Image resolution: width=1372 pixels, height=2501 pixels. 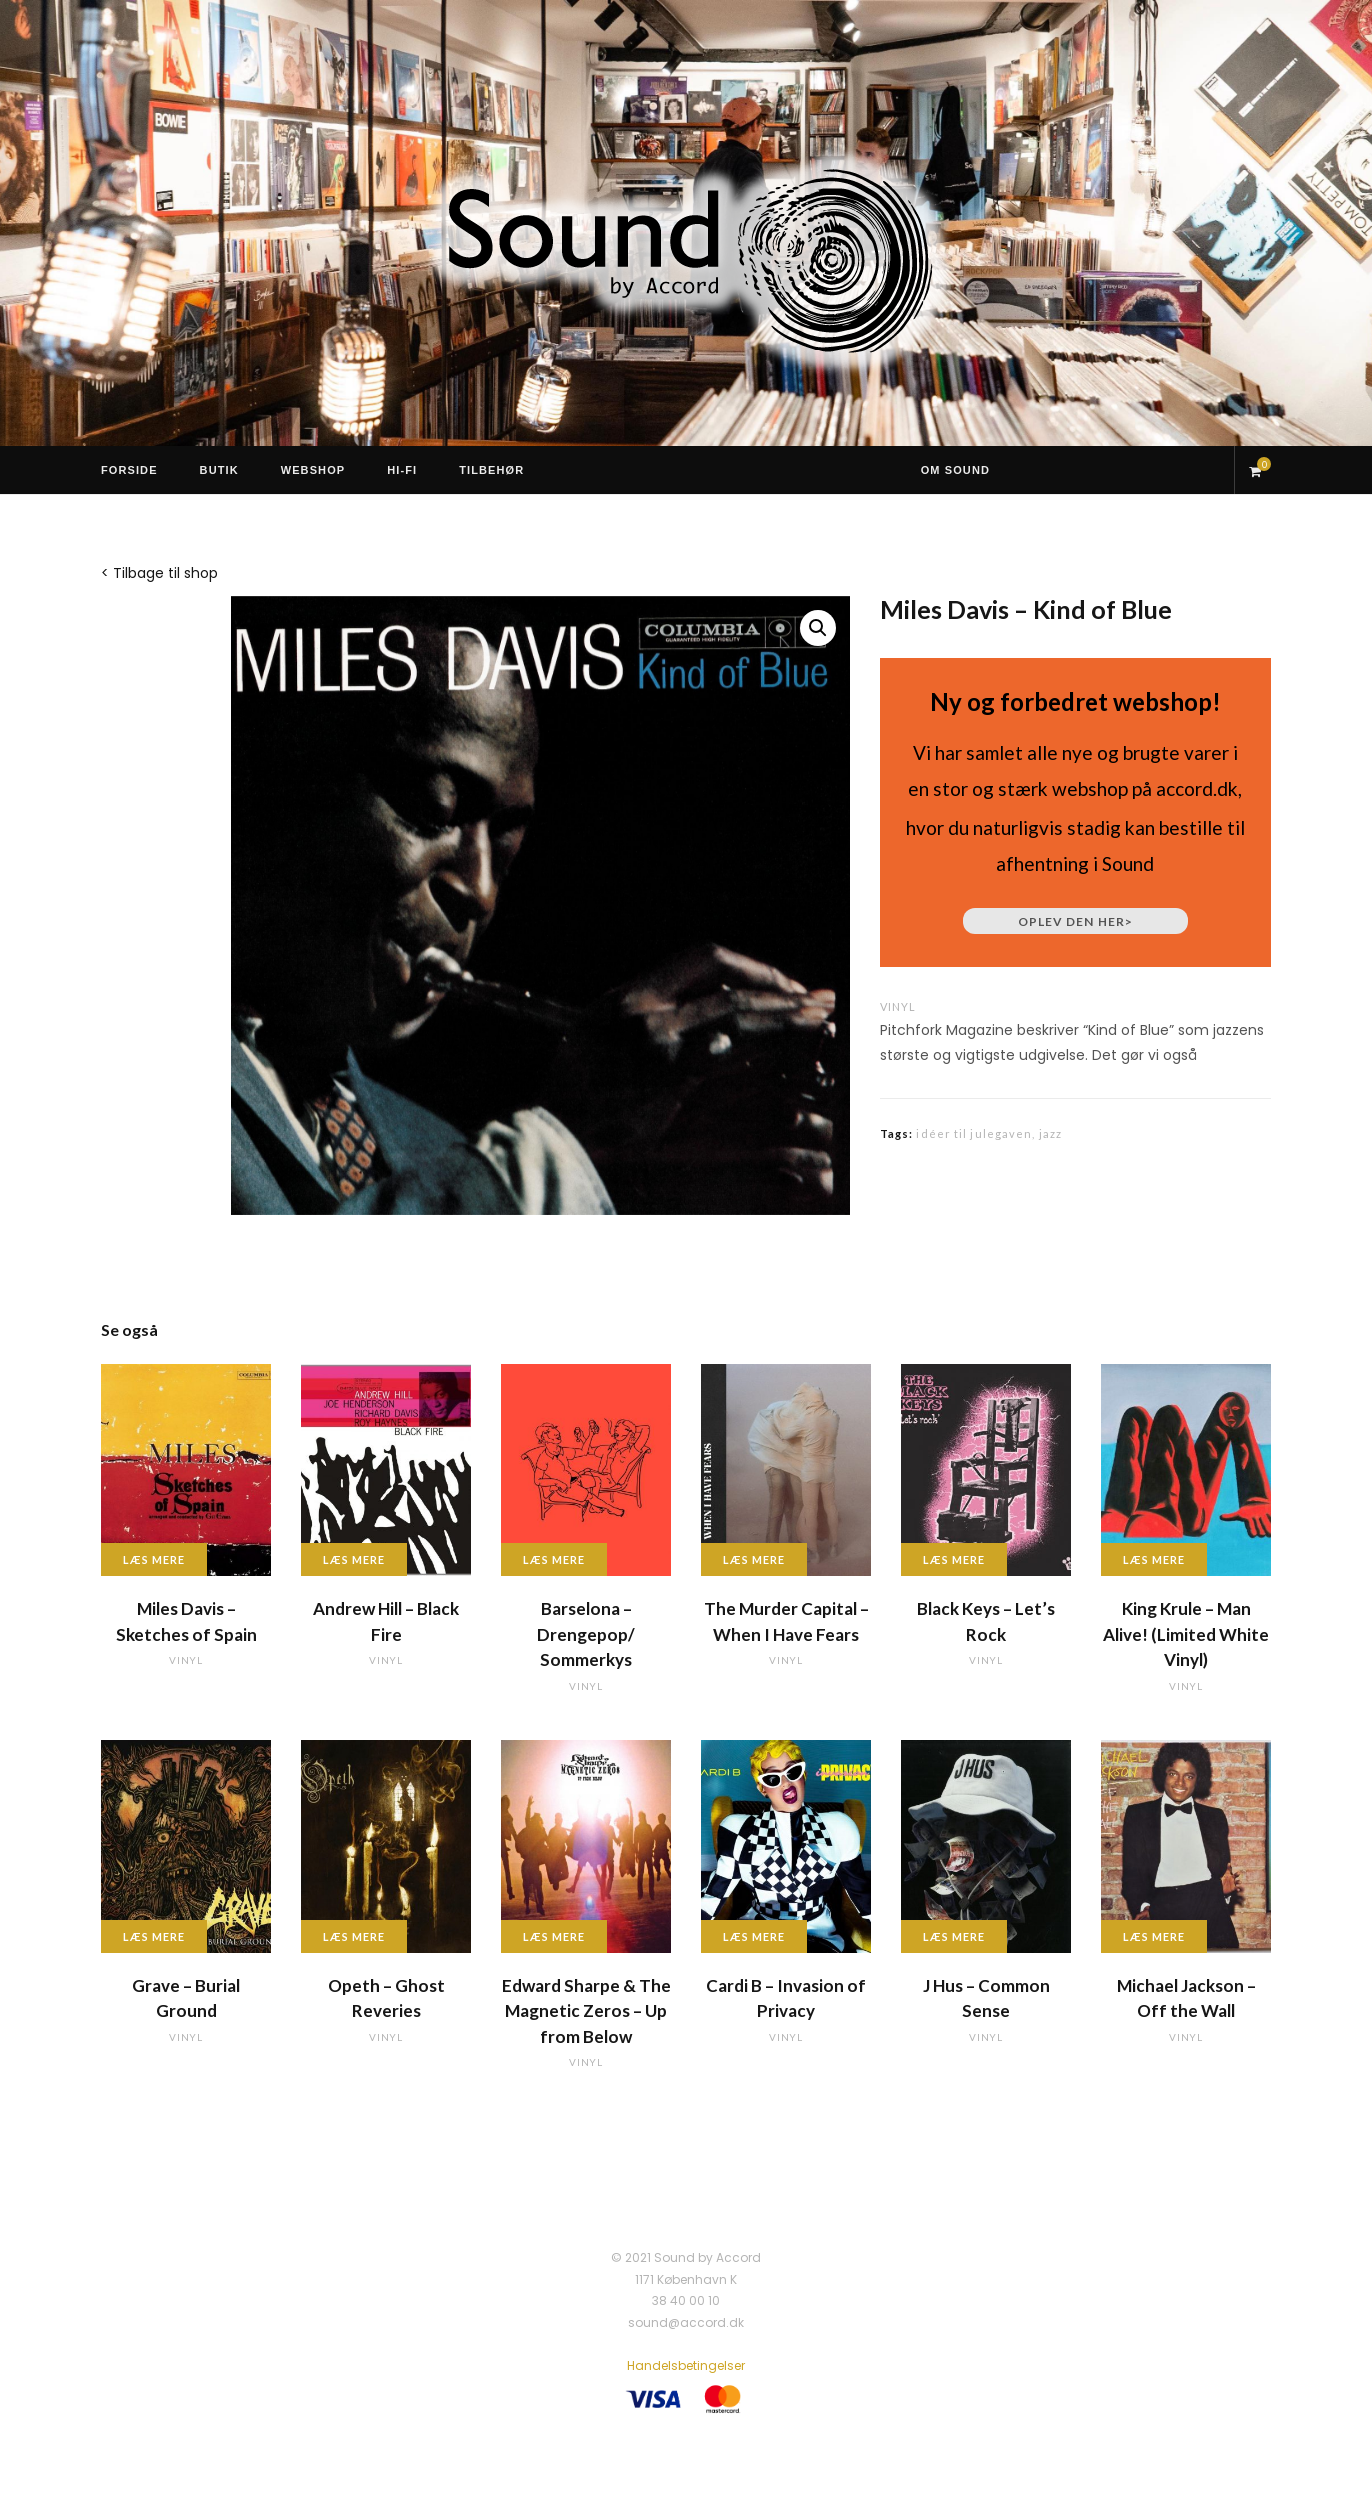 What do you see at coordinates (554, 1559) in the screenshot?
I see `Læs mere [Læs mere om “Barselona - Drengepop/ Sommerkys”]` at bounding box center [554, 1559].